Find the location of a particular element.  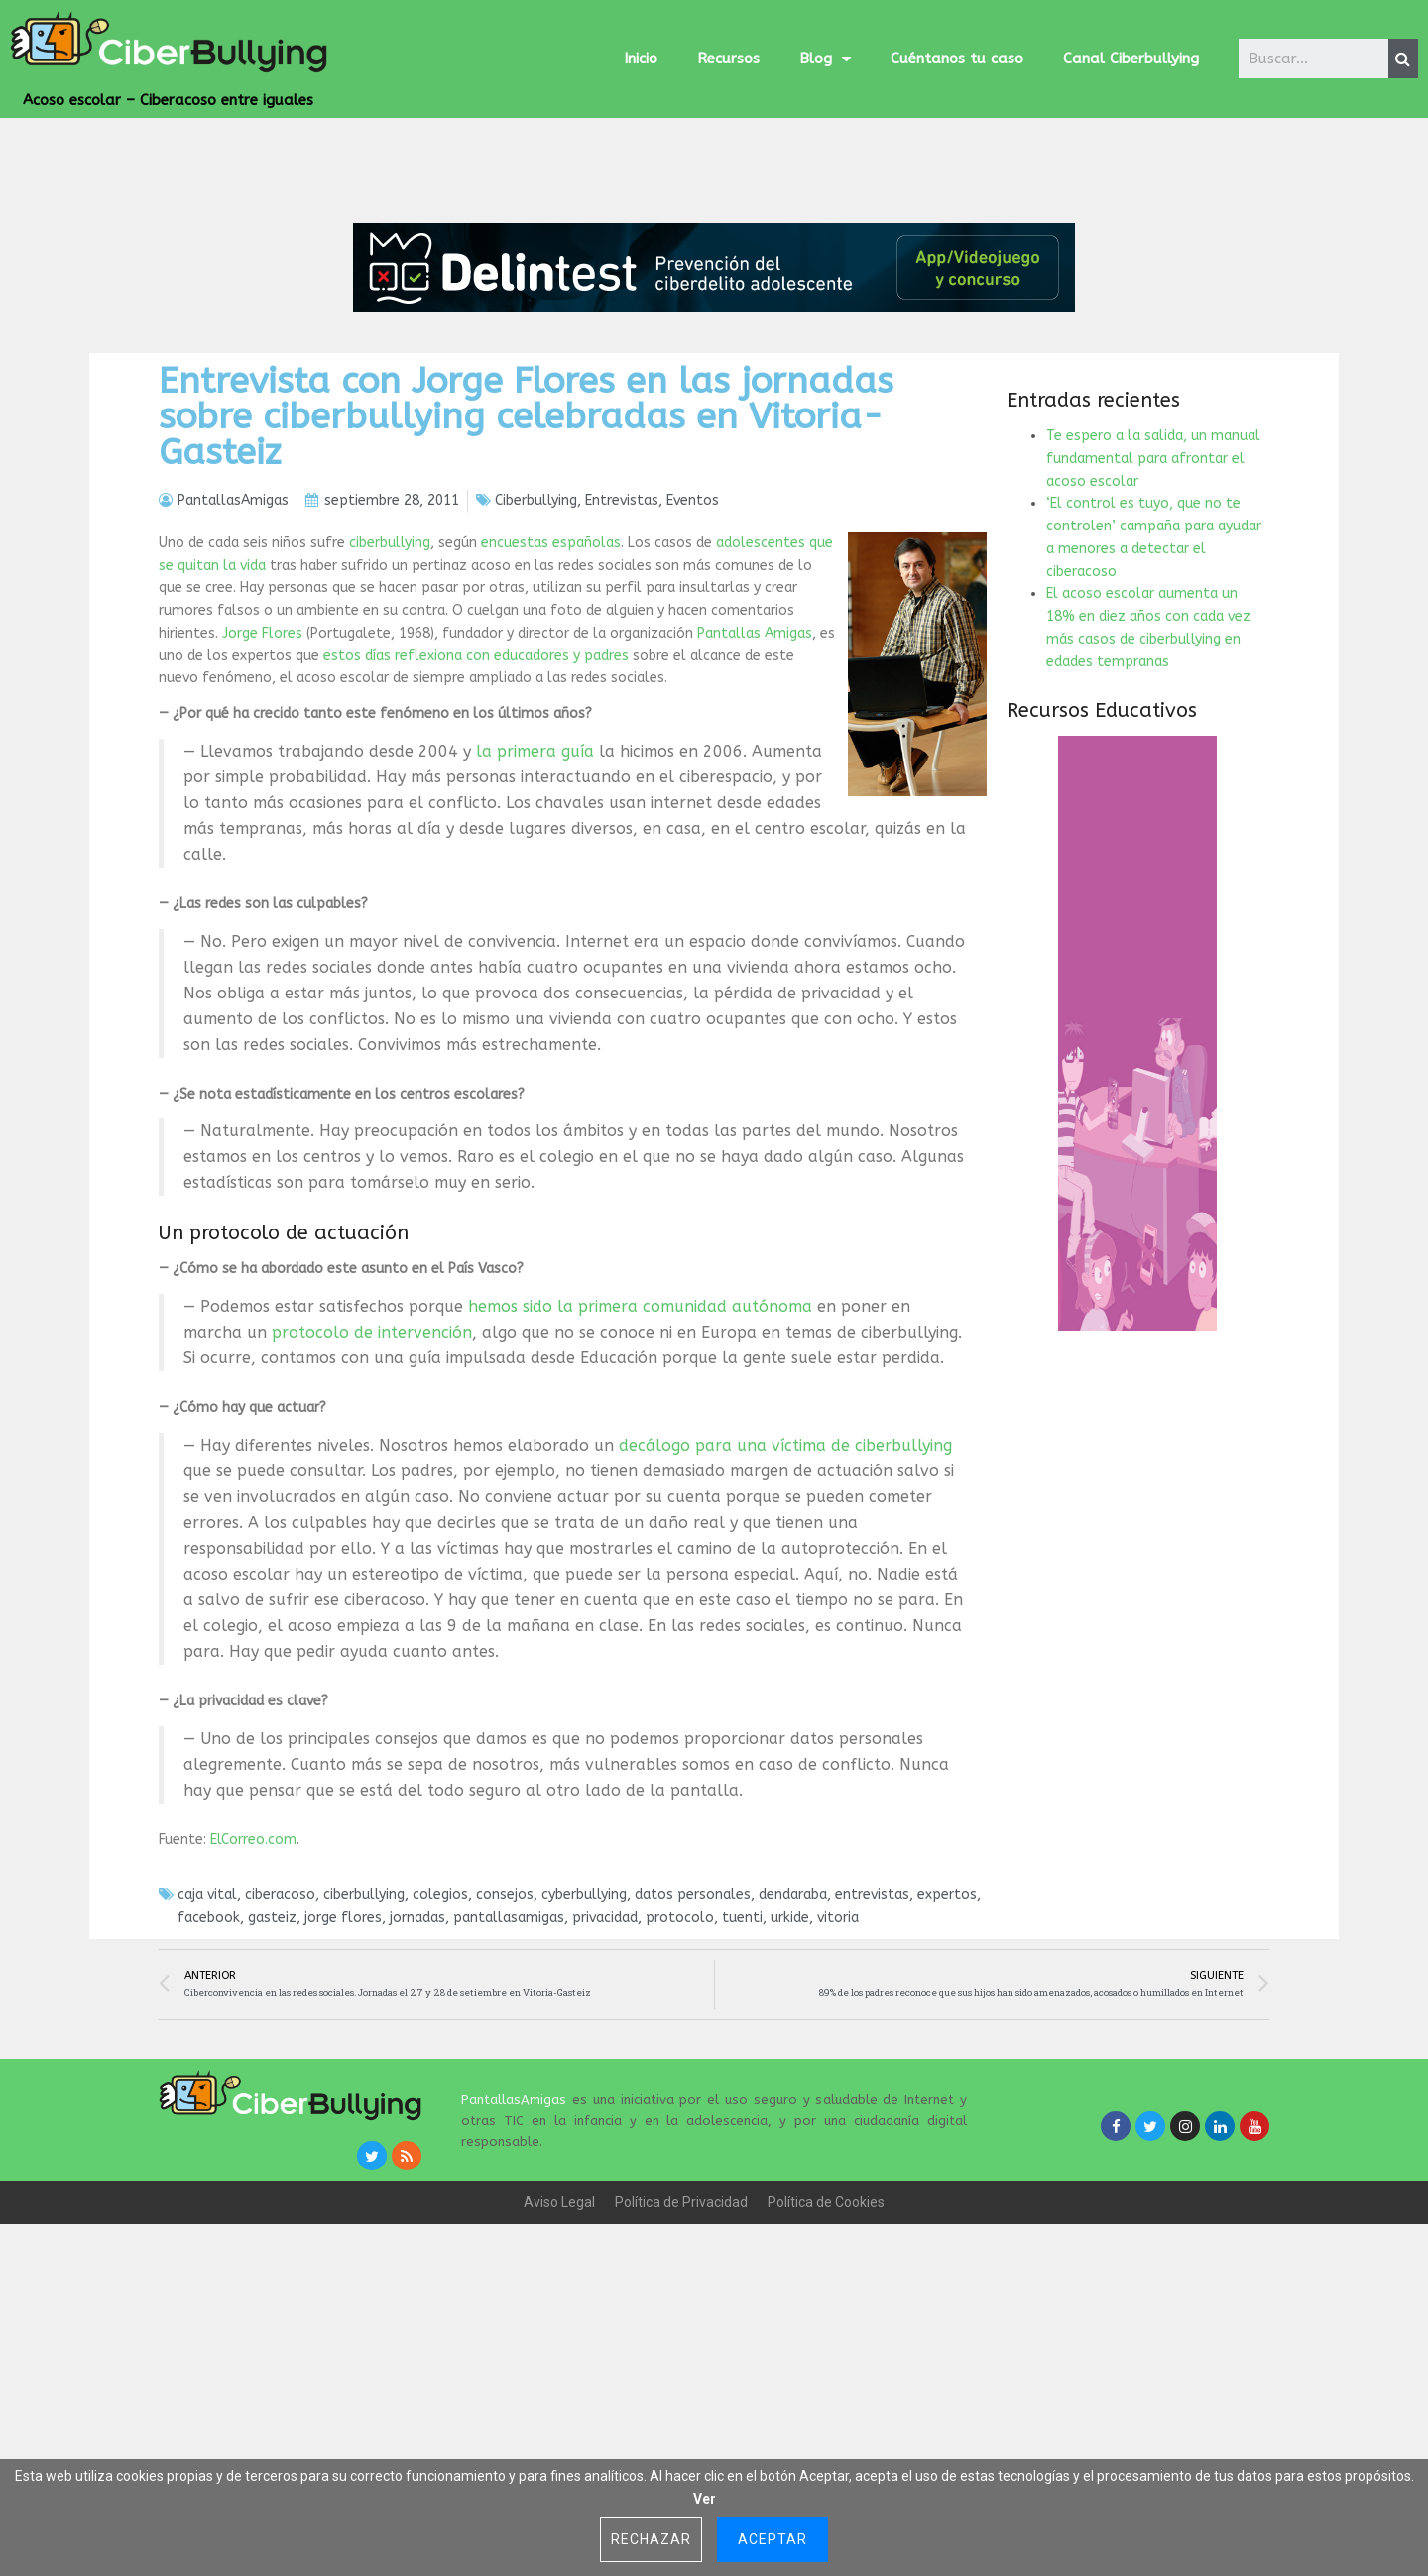

expertos is located at coordinates (947, 2037).